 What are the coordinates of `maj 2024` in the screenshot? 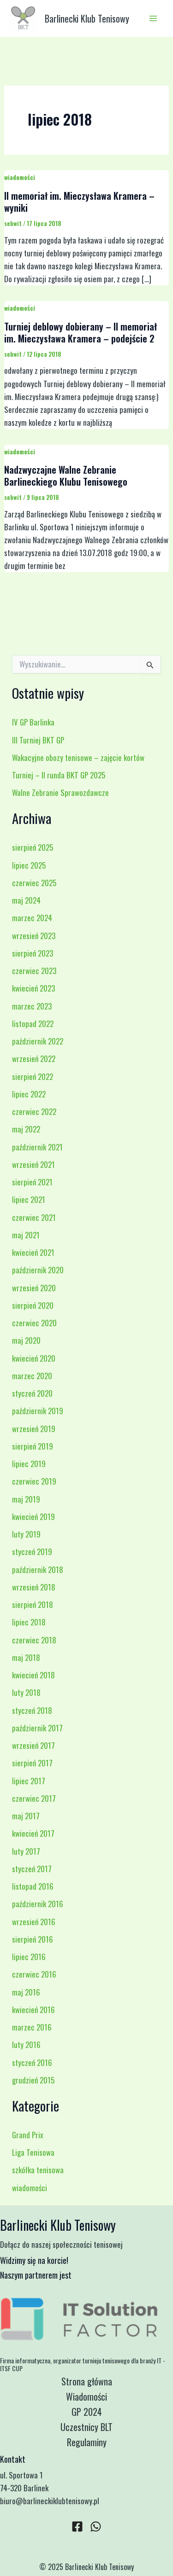 It's located at (26, 900).